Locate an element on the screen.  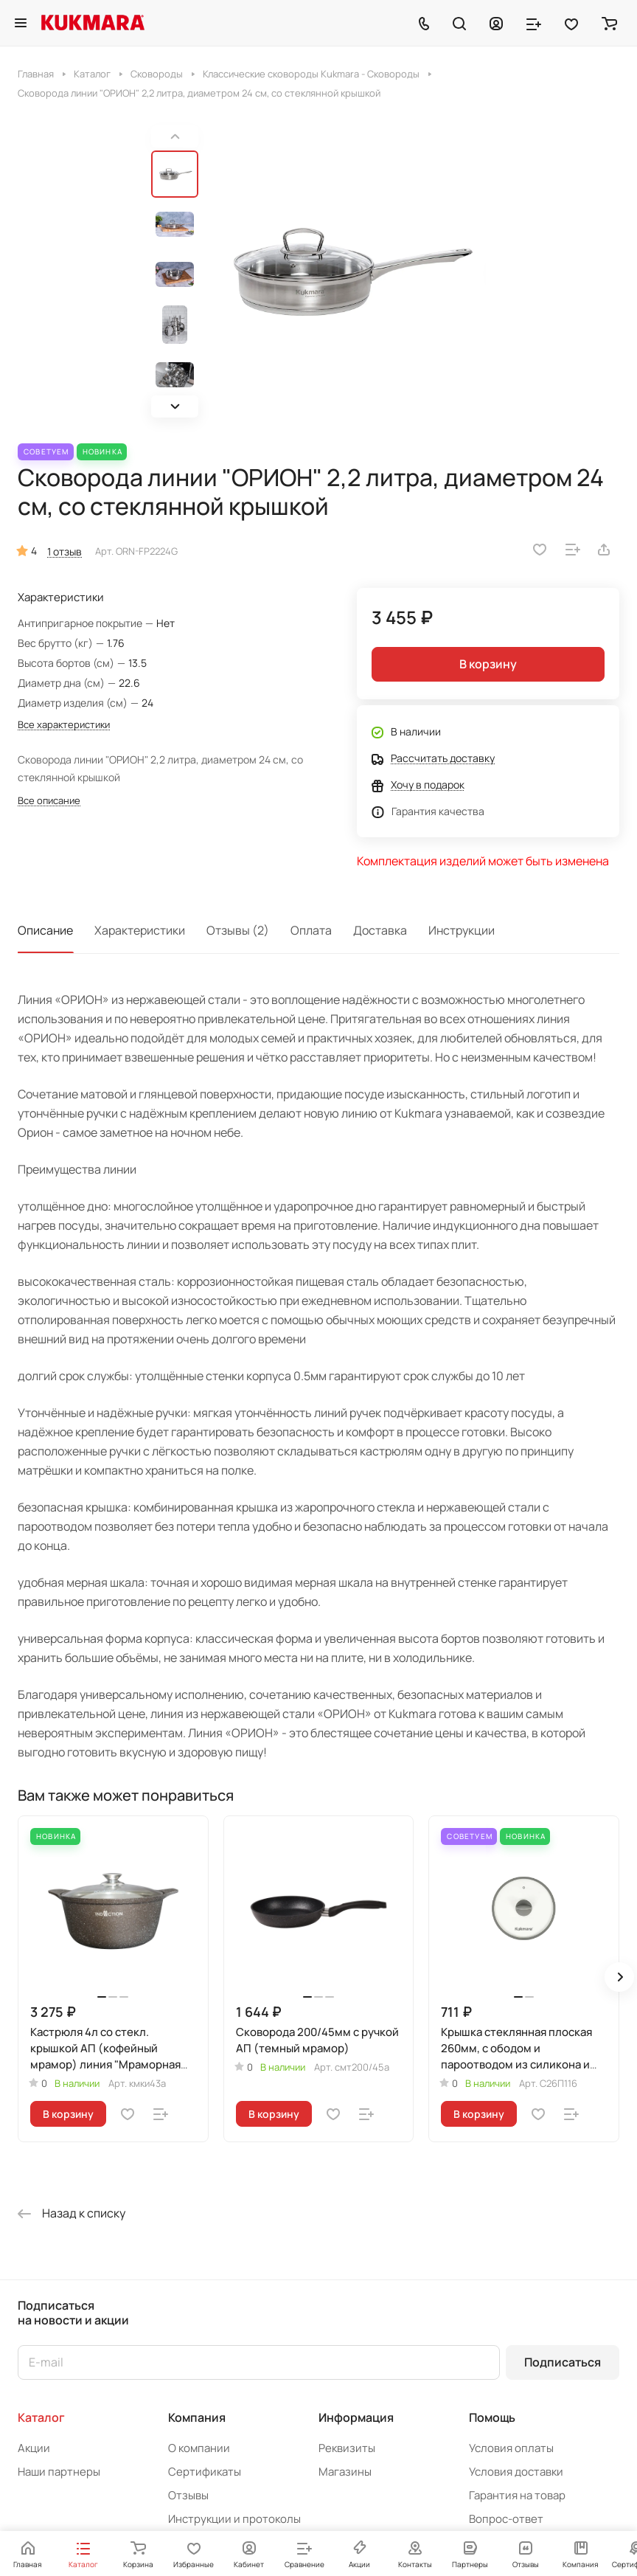
Помощь is located at coordinates (492, 2417).